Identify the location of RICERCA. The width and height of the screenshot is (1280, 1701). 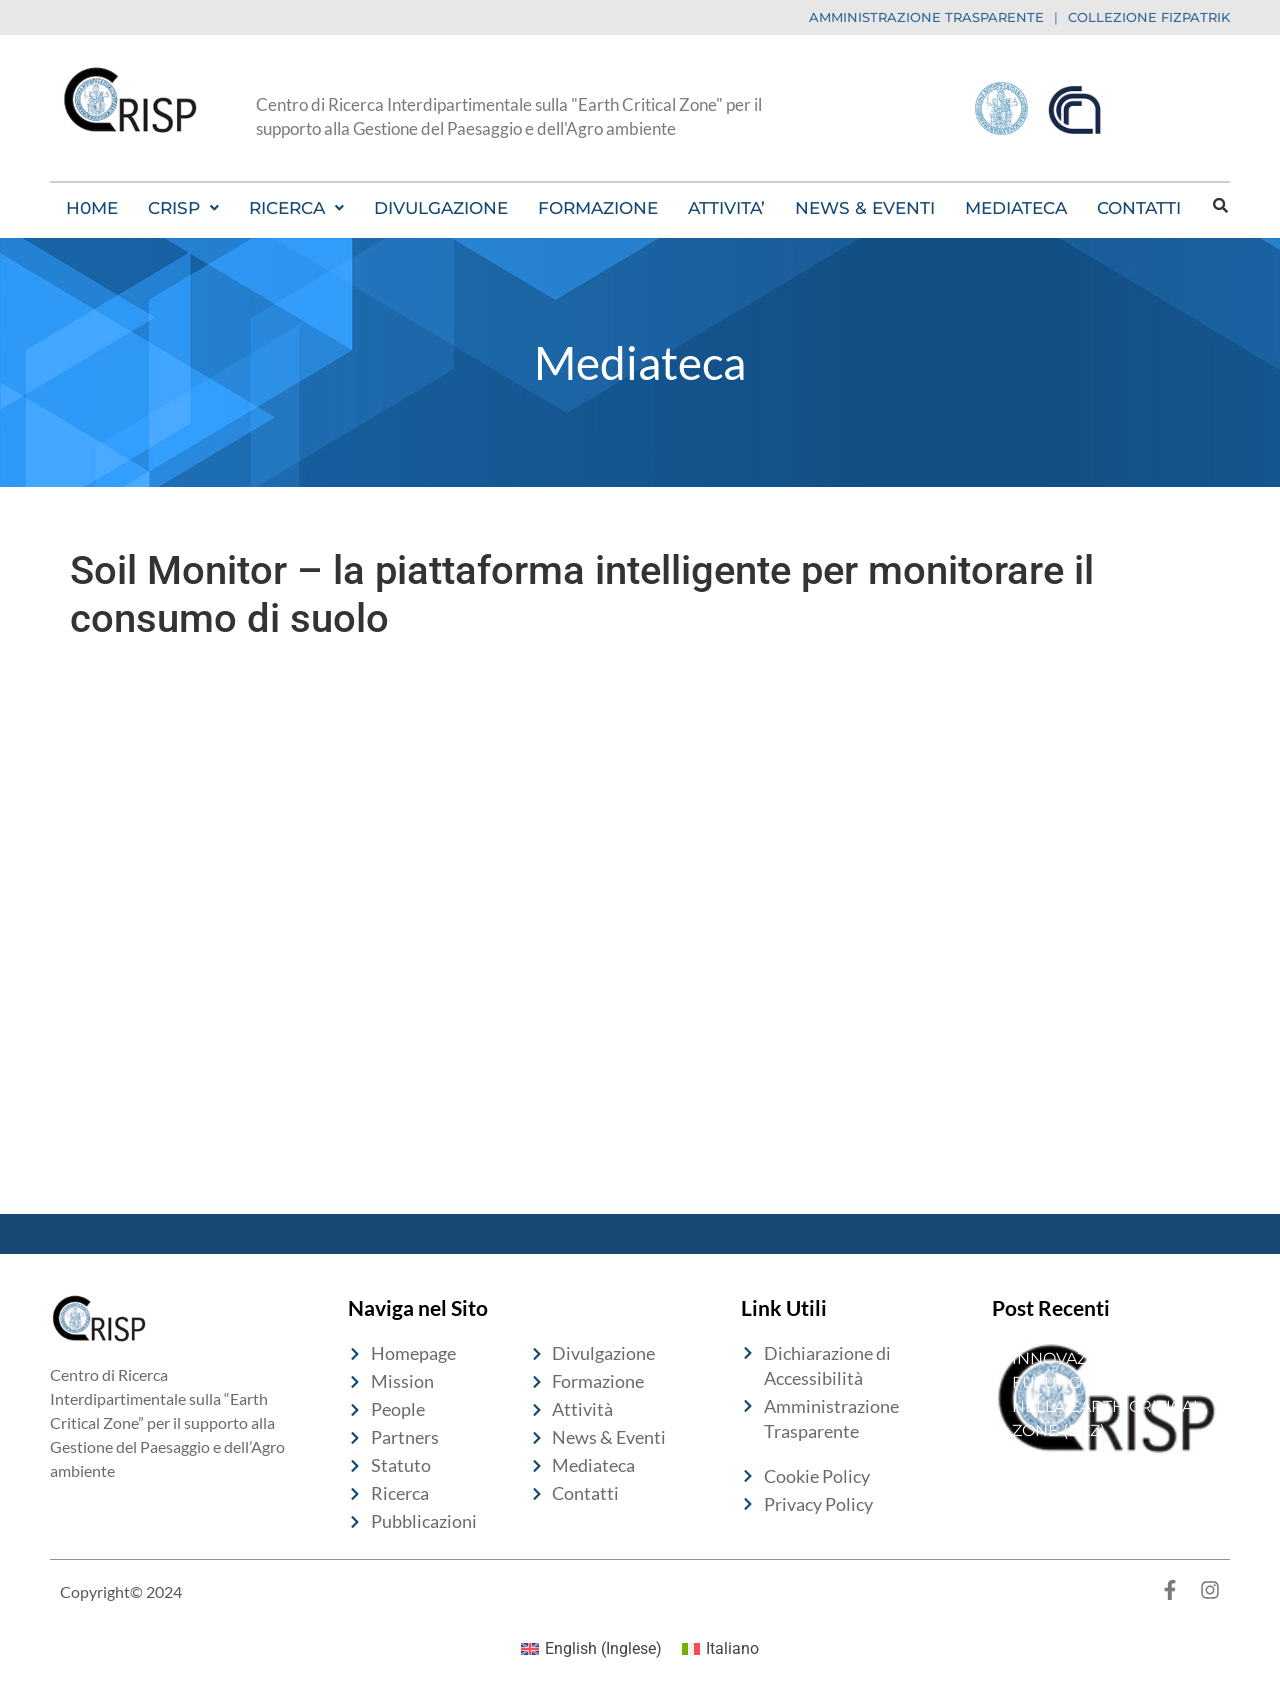
(296, 208).